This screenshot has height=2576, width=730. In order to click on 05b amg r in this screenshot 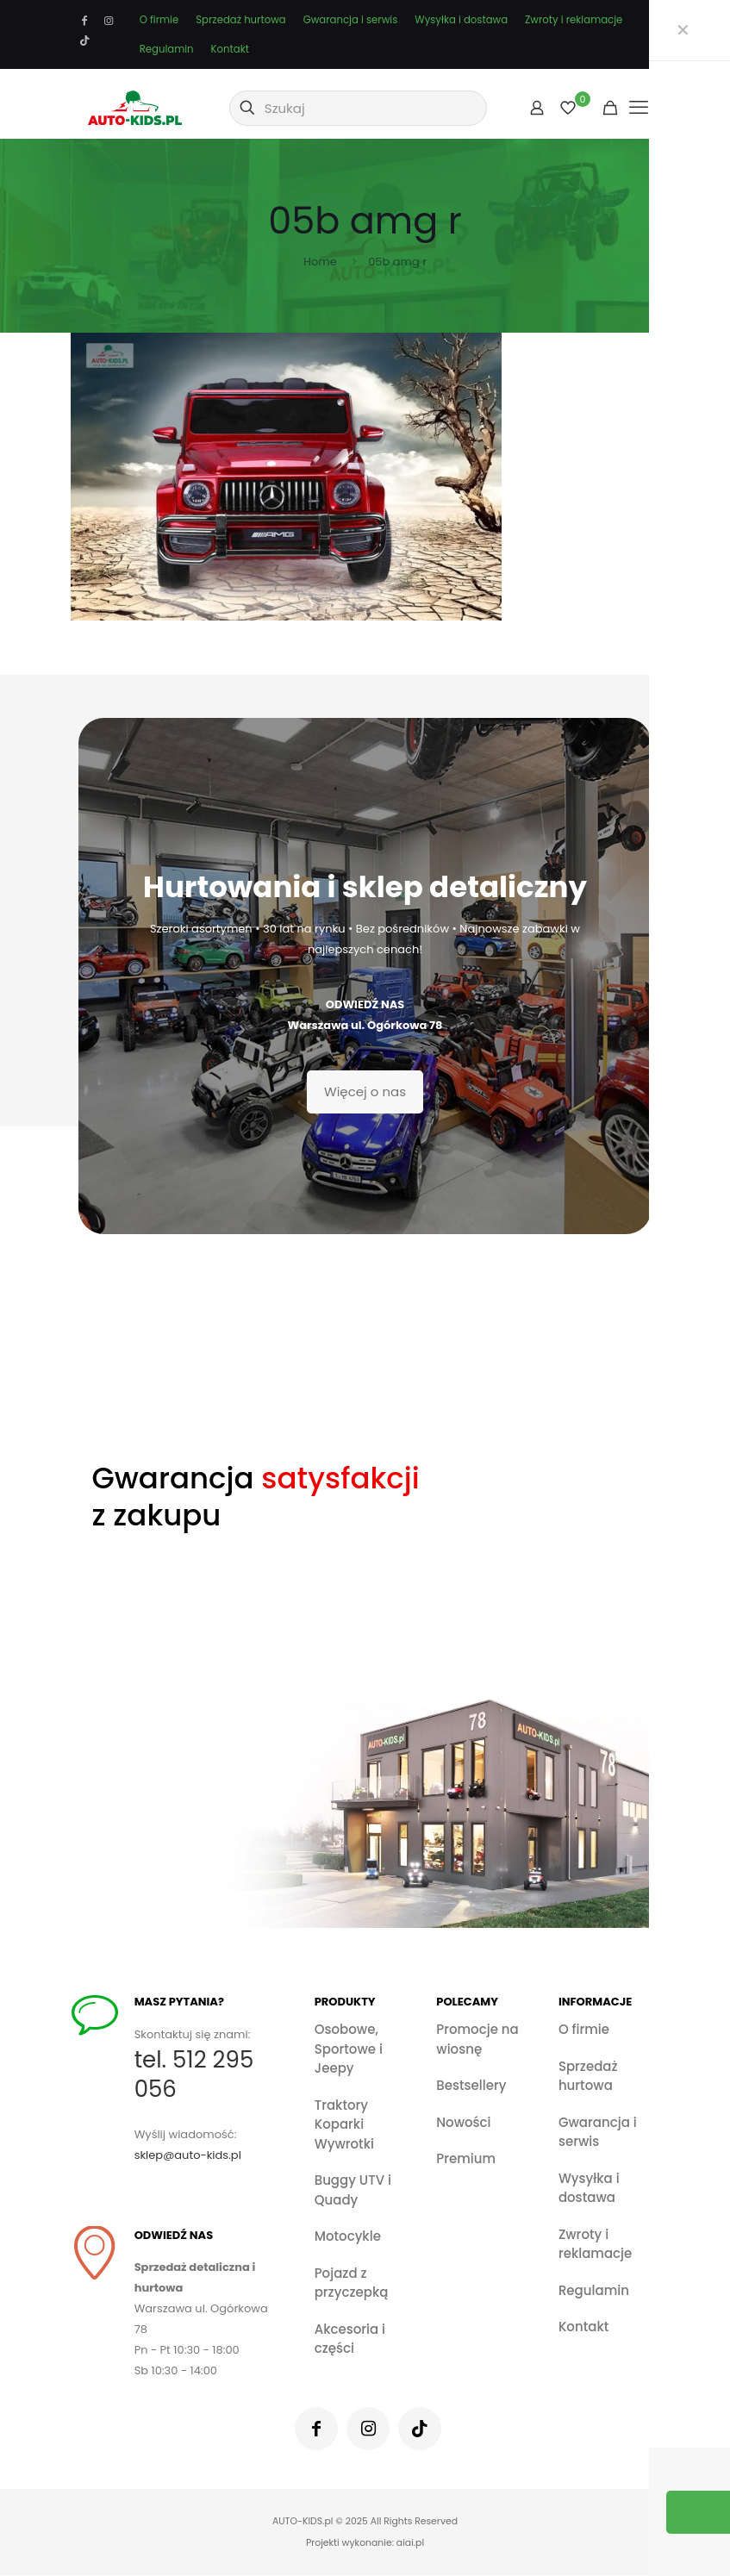, I will do `click(397, 261)`.